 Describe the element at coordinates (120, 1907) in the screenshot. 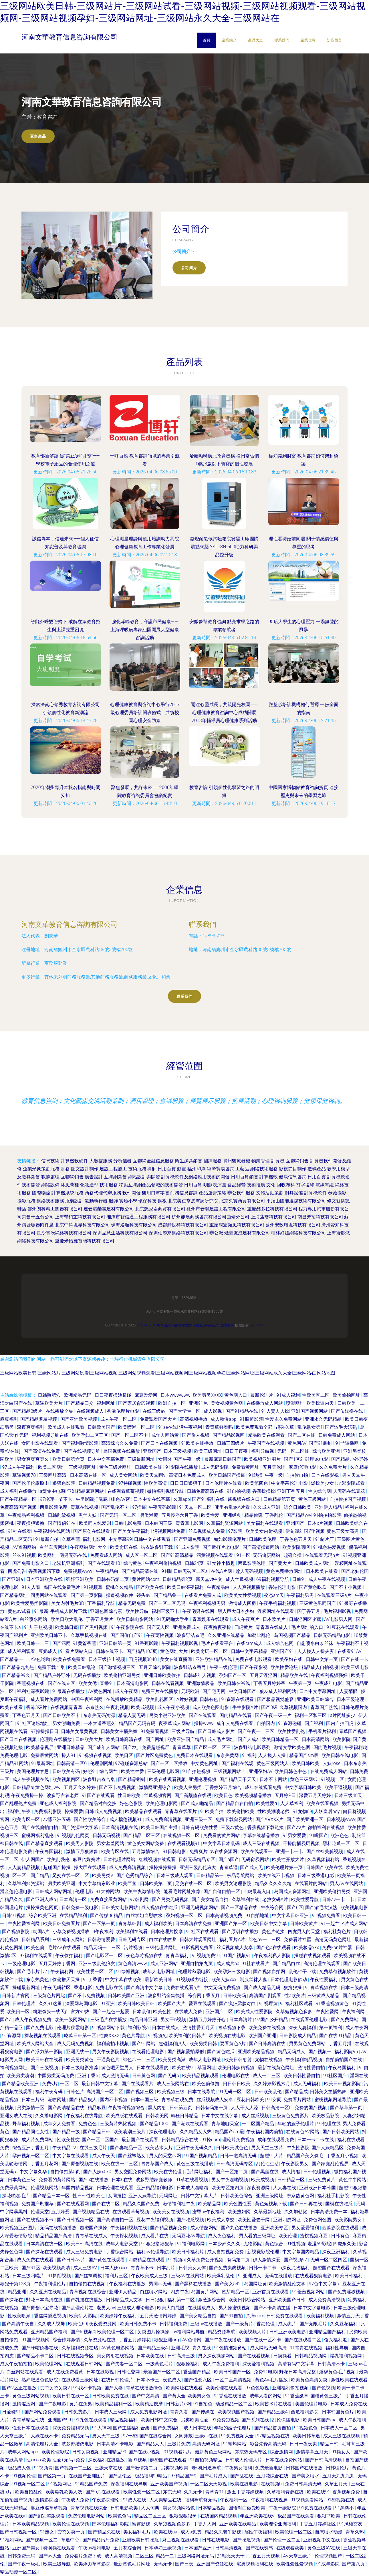

I see `日韩美女电影网站` at that location.